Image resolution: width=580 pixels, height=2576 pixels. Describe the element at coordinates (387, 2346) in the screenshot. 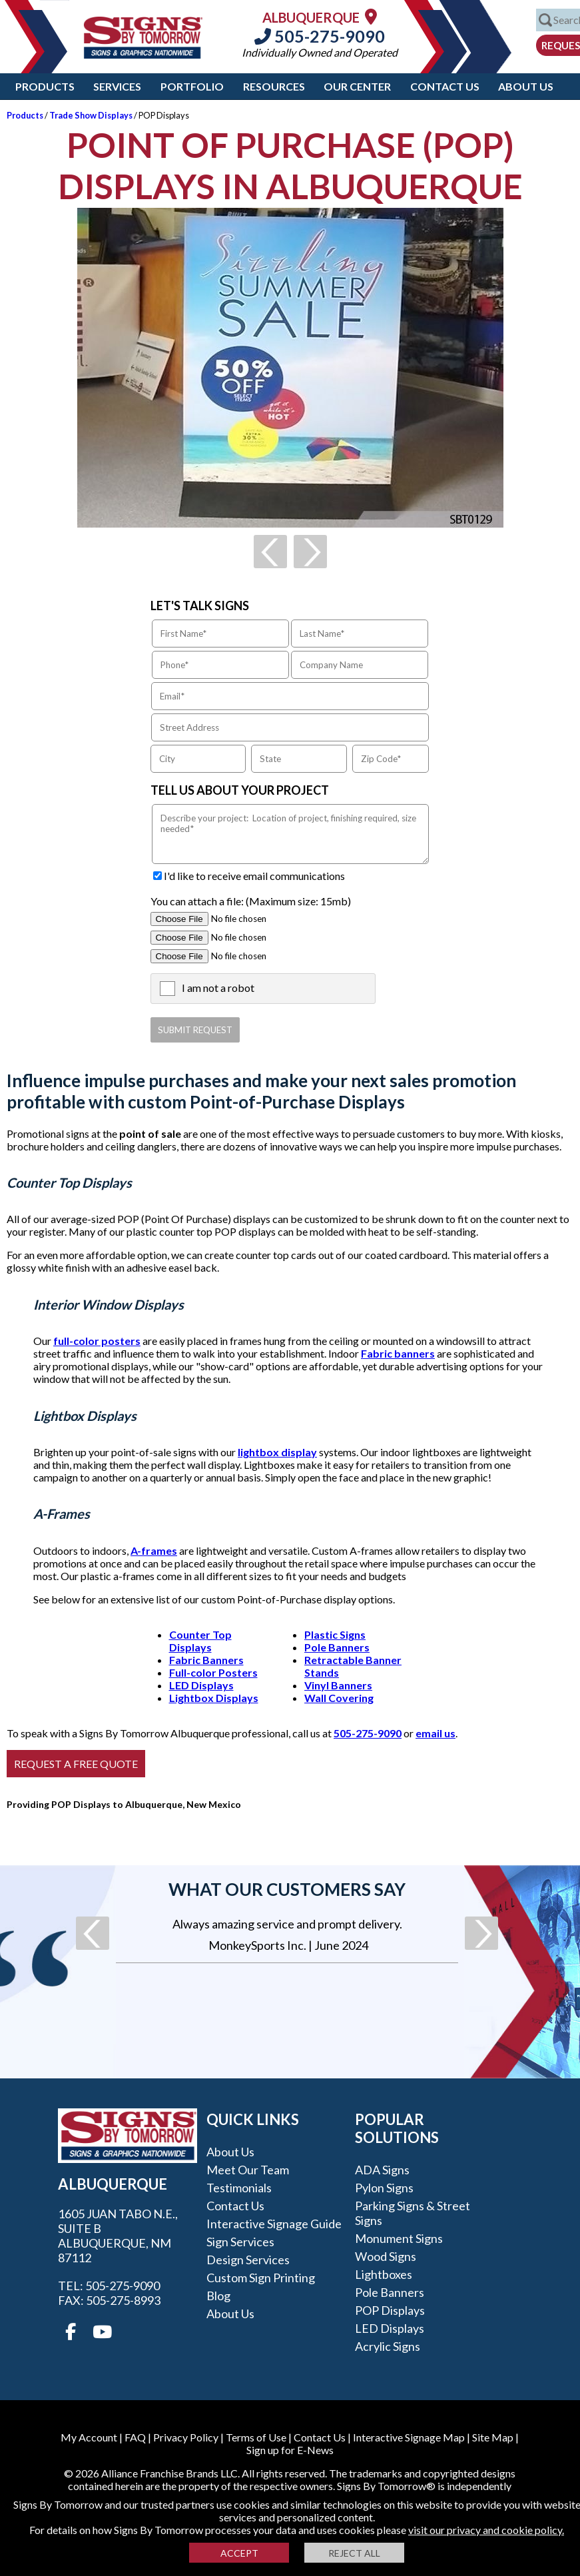

I see `Acrylic Signs` at that location.